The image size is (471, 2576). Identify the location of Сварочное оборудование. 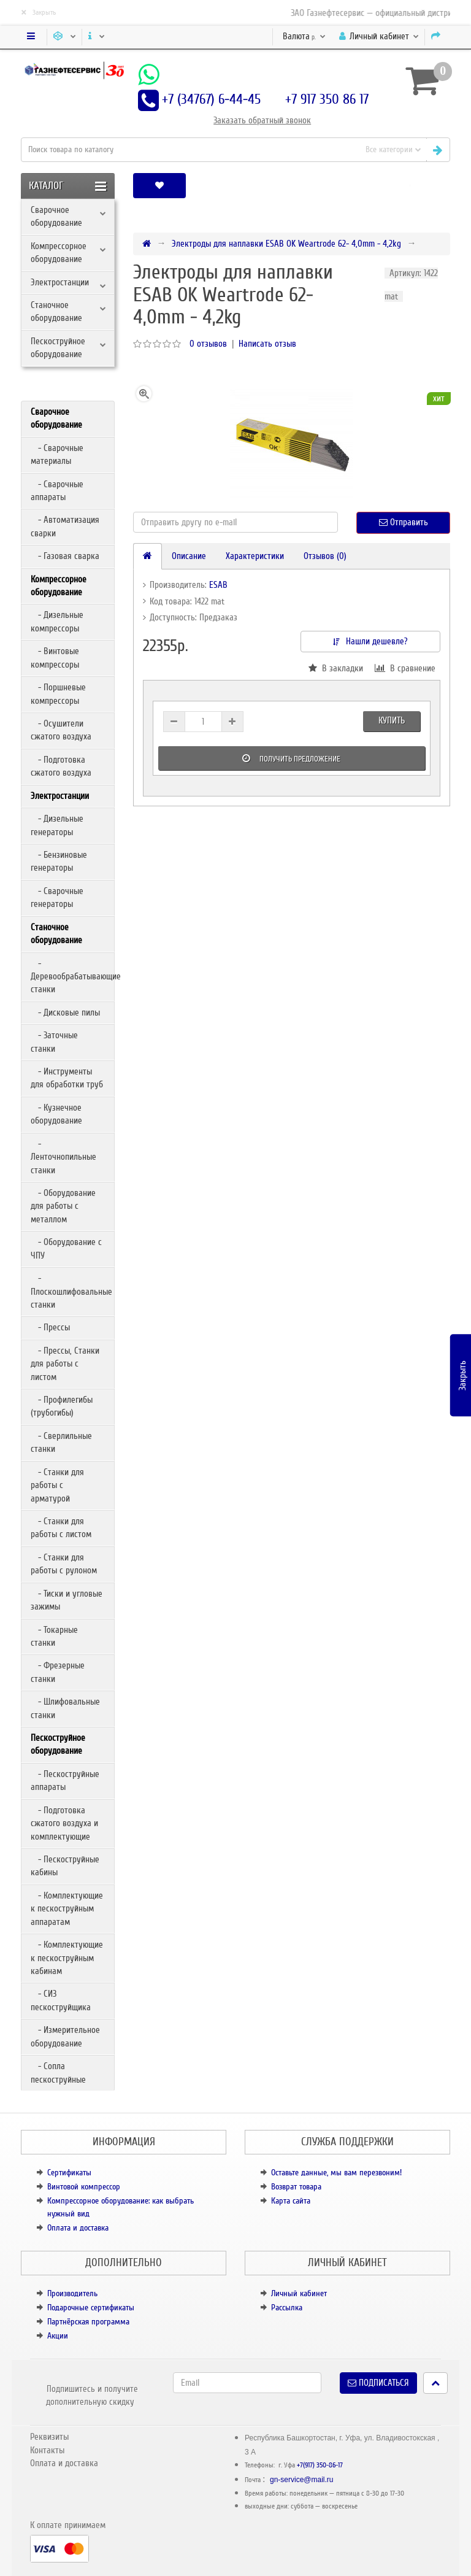
(56, 216).